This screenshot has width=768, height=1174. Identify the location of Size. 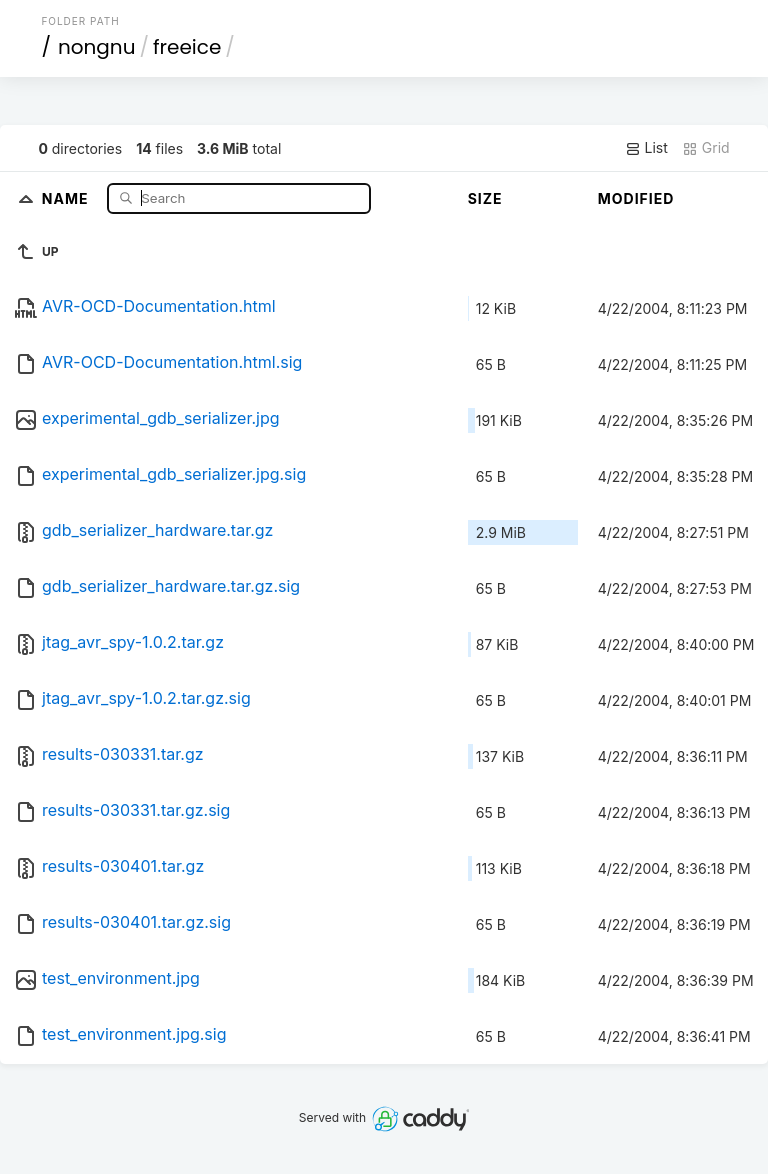
(485, 198).